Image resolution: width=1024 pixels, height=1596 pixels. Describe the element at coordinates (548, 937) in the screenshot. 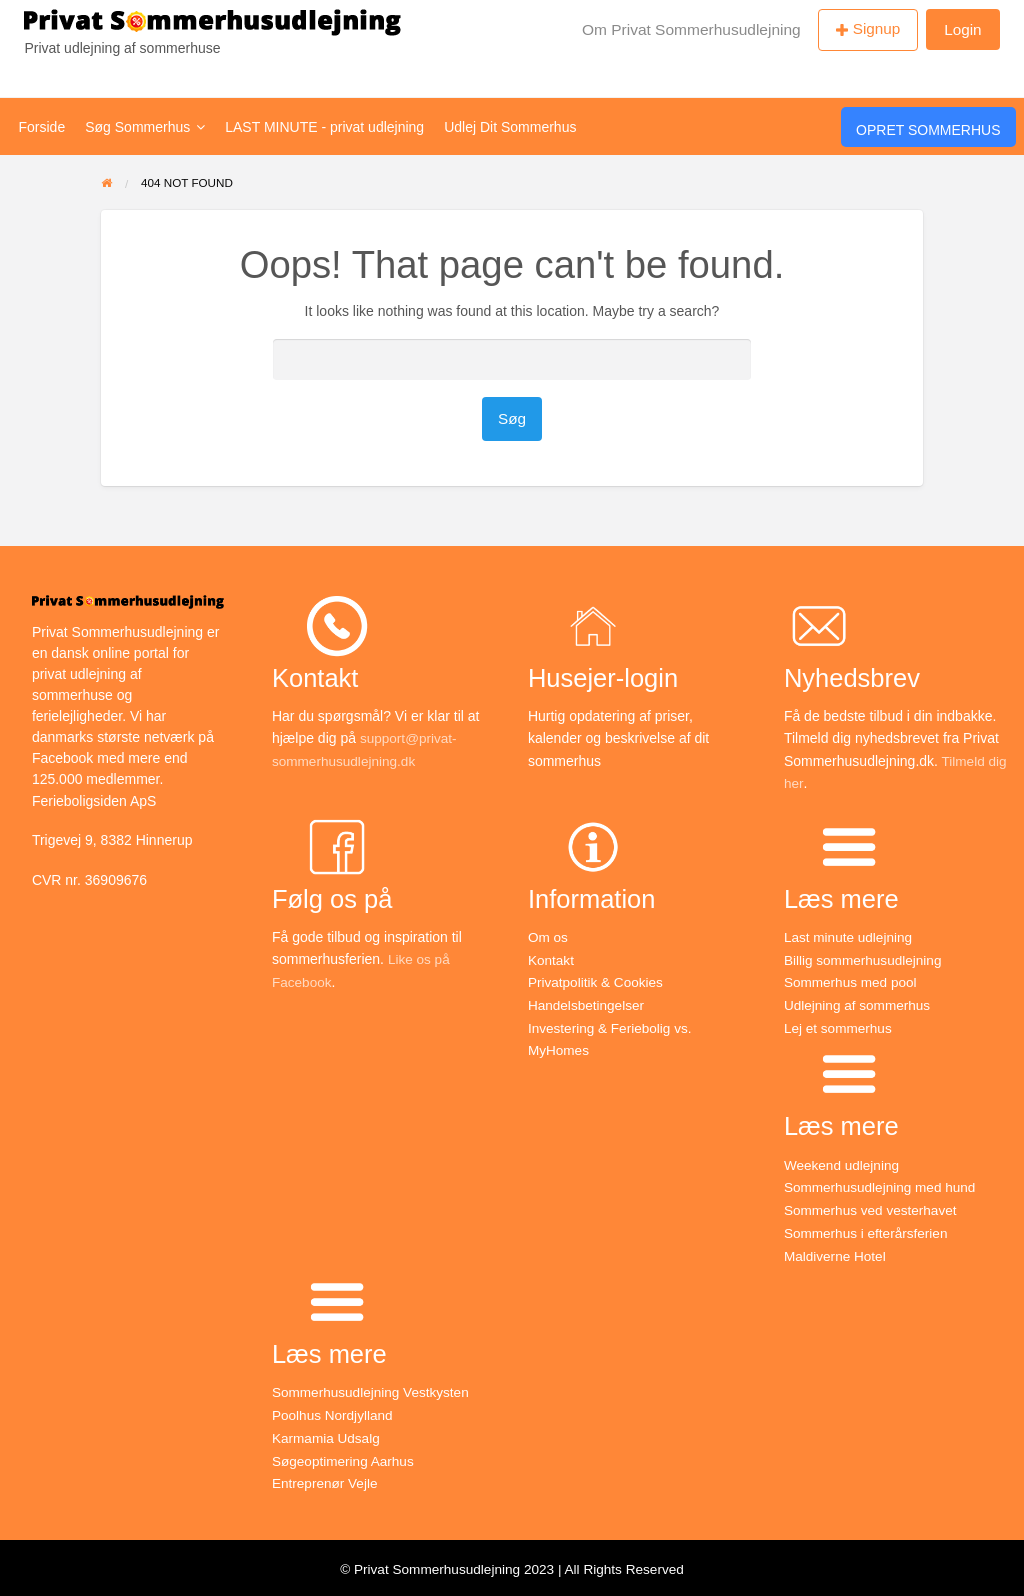

I see `Om os` at that location.